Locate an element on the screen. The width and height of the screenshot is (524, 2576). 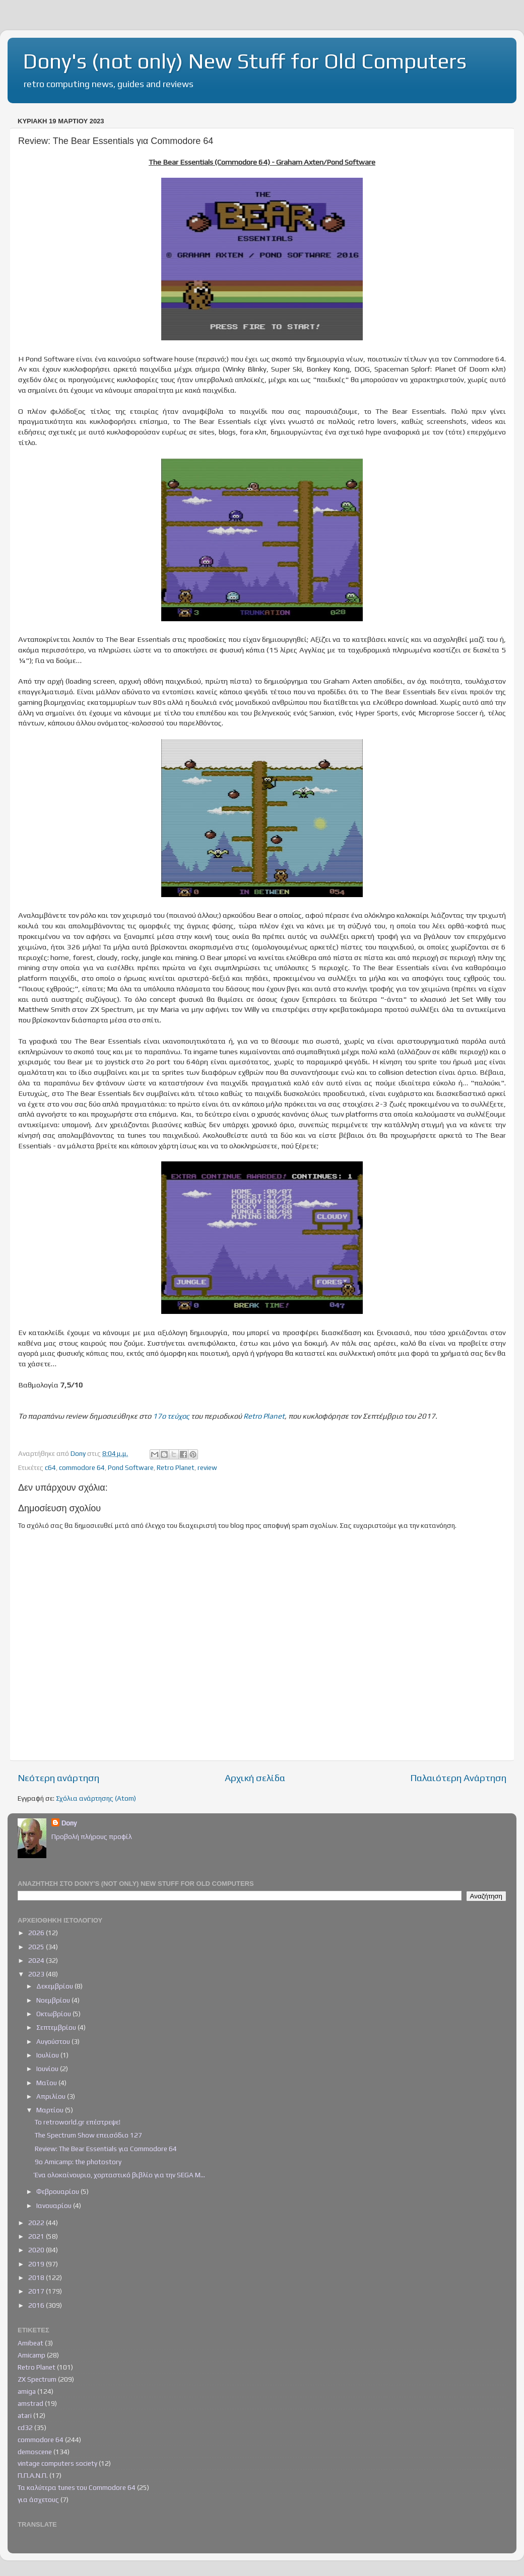
Μαρτίου is located at coordinates (50, 2110).